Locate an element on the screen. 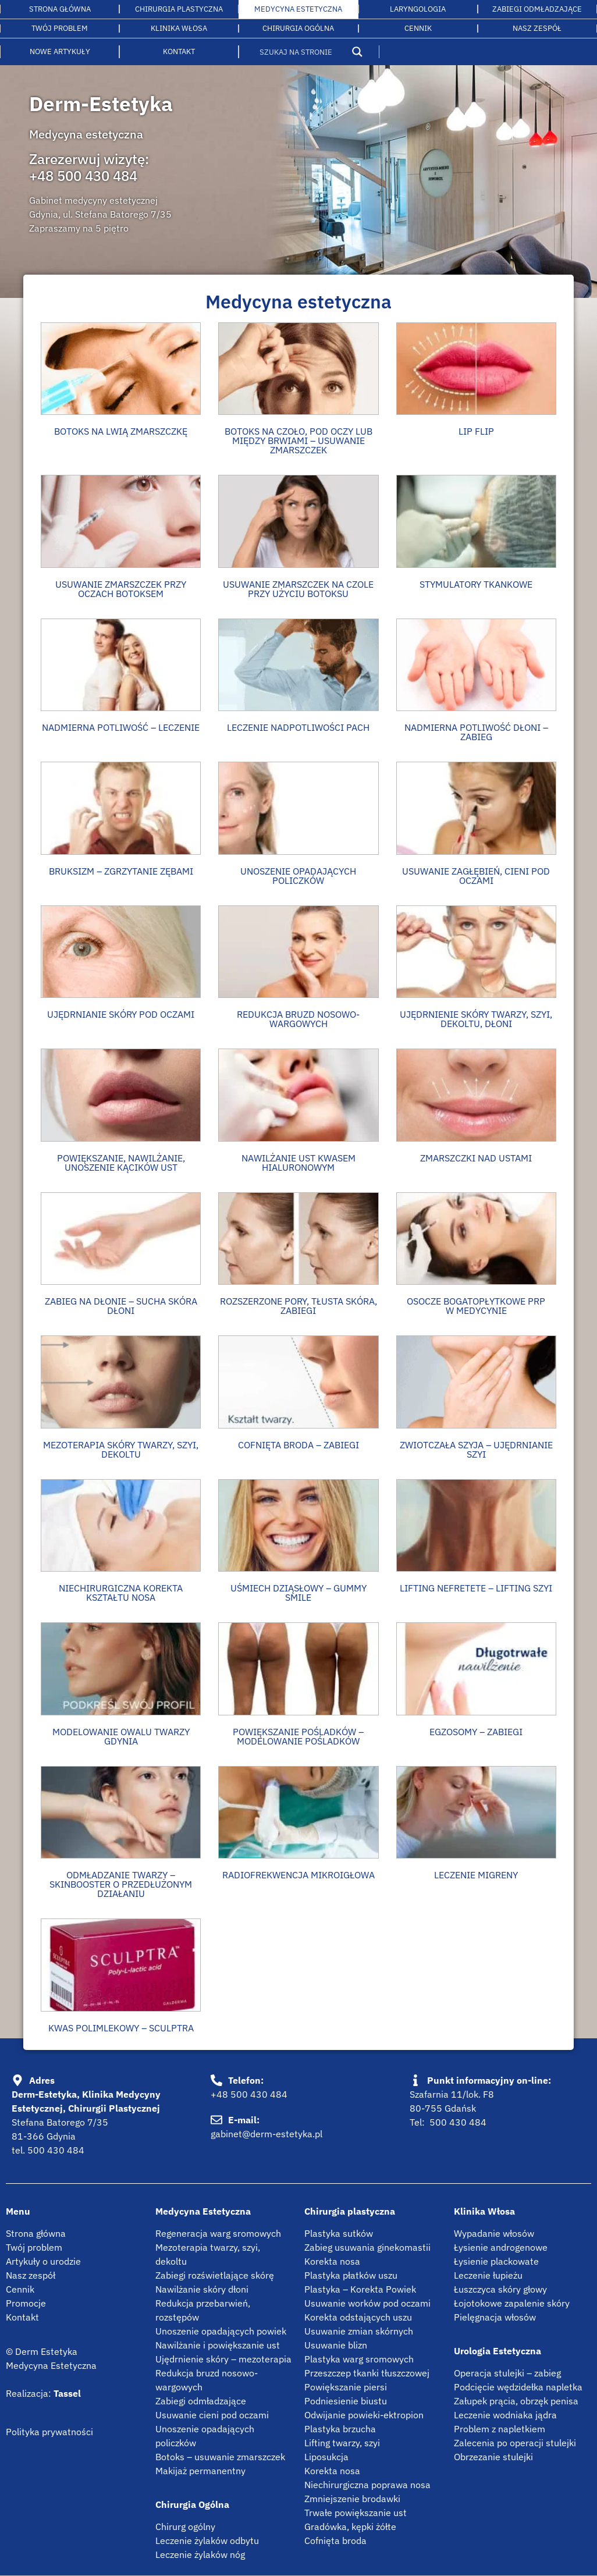  Cennik is located at coordinates (418, 28).